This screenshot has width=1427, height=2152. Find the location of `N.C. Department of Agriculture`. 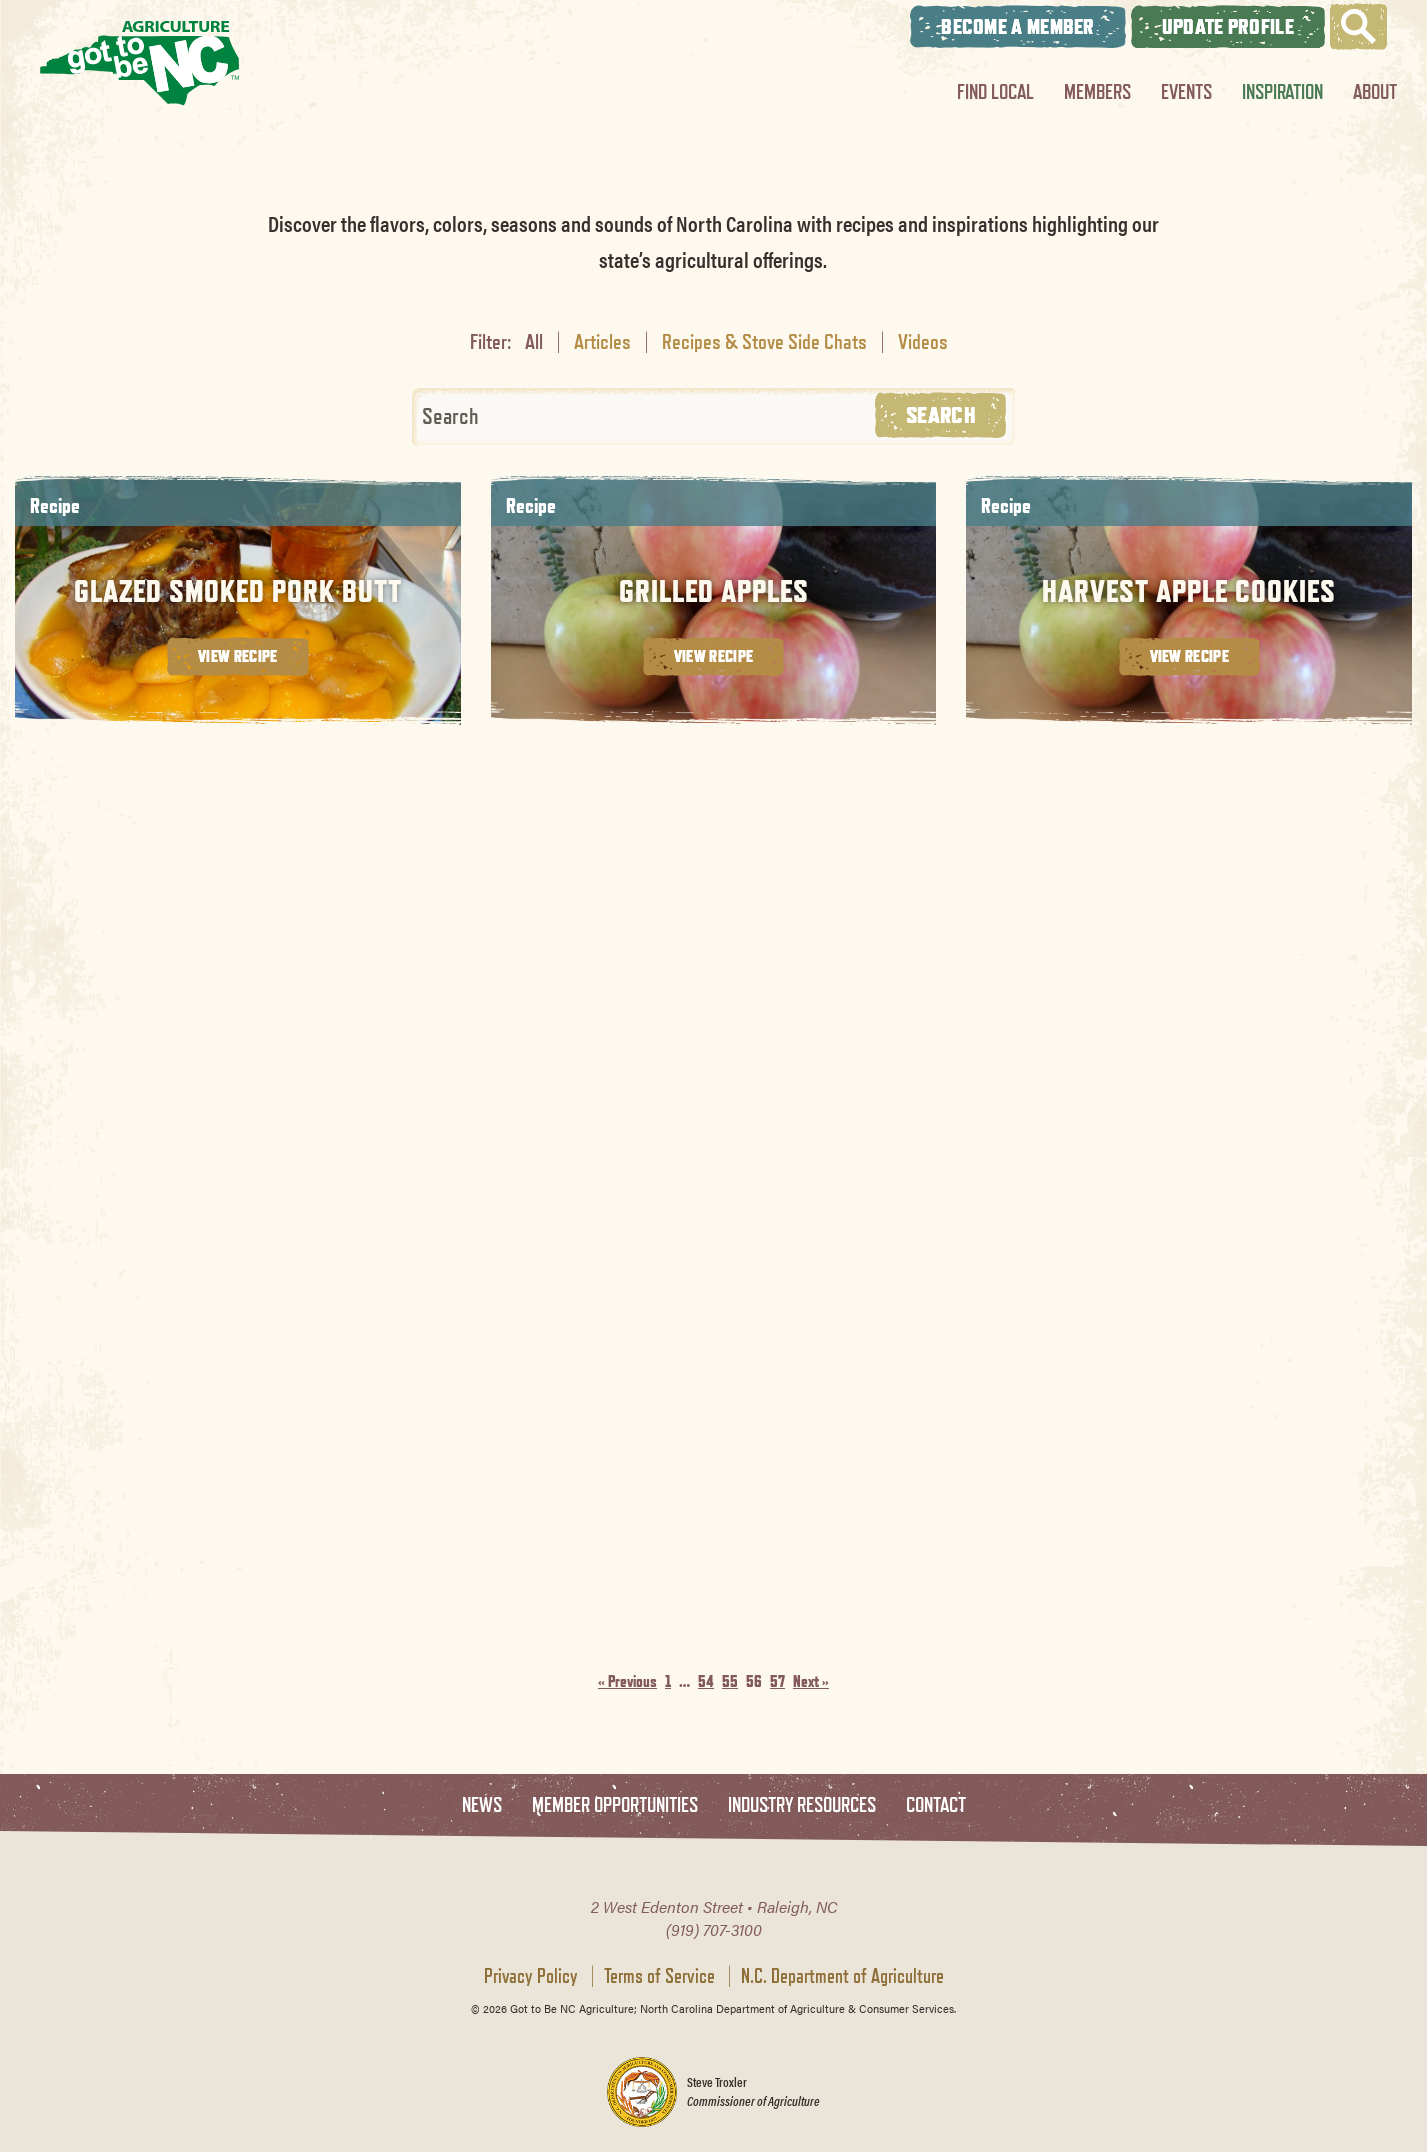

N.C. Department of Agriculture is located at coordinates (842, 1976).